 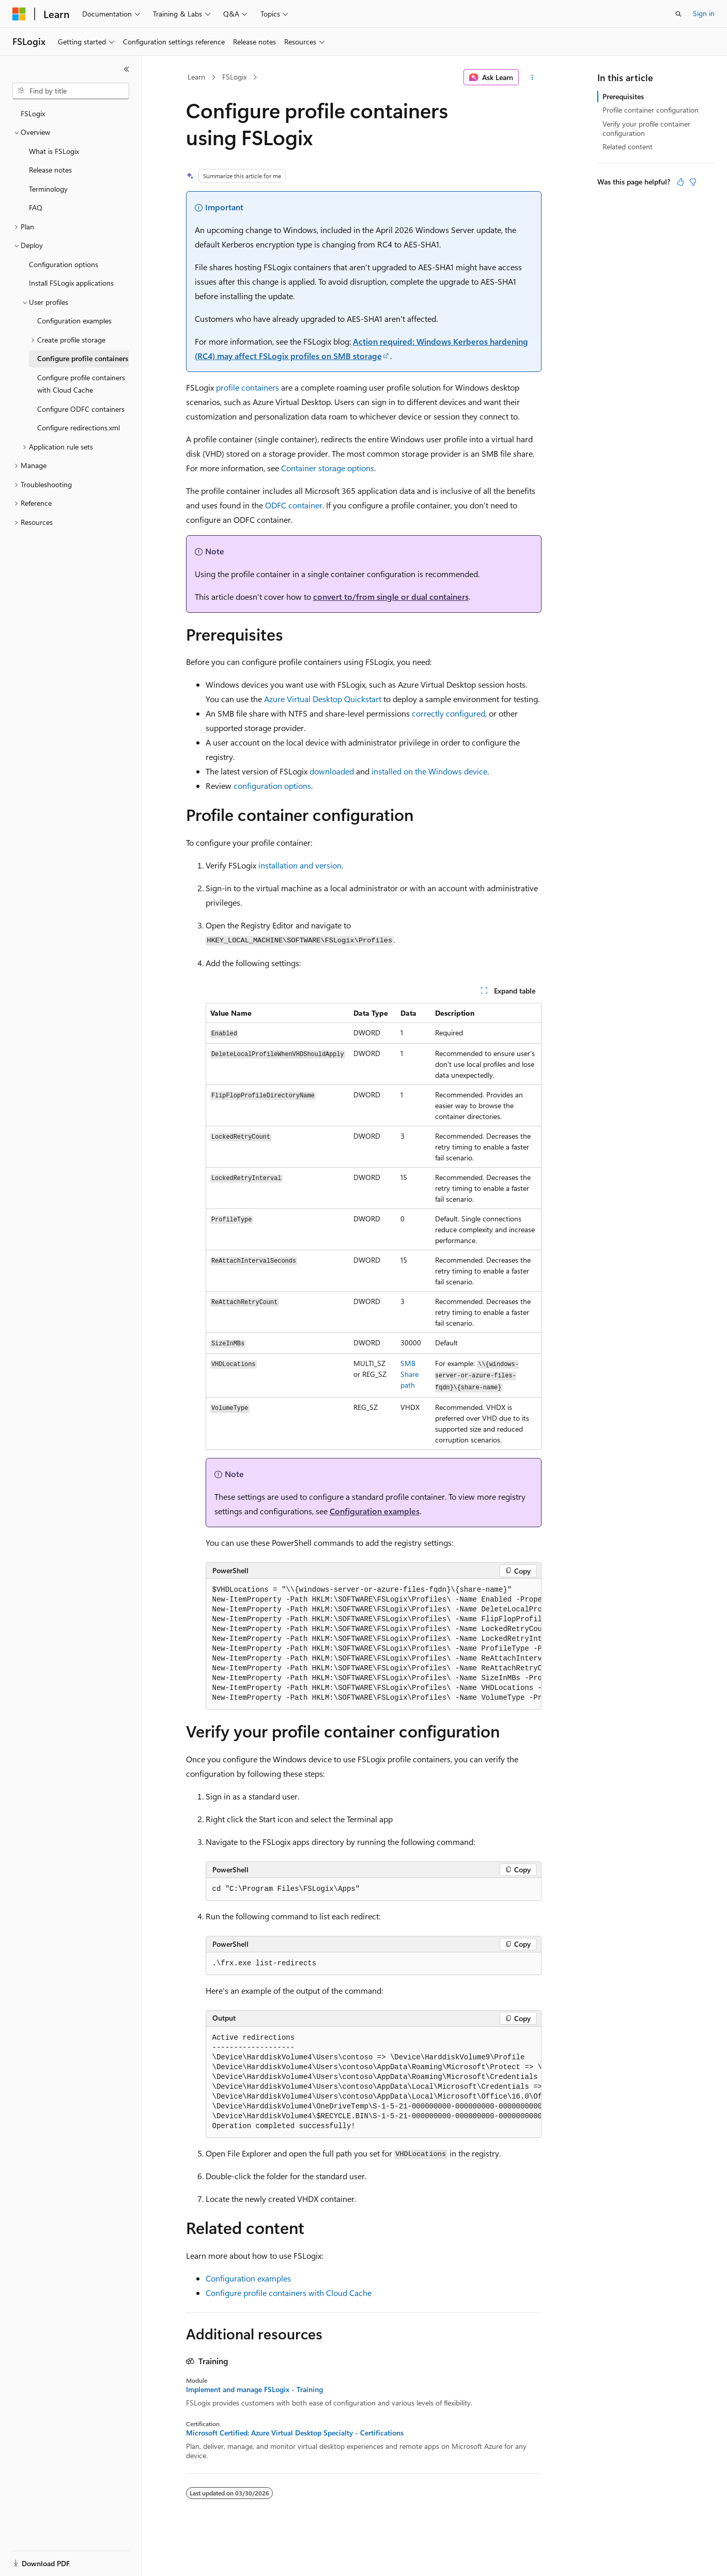 I want to click on [combobox], so click(x=70, y=91).